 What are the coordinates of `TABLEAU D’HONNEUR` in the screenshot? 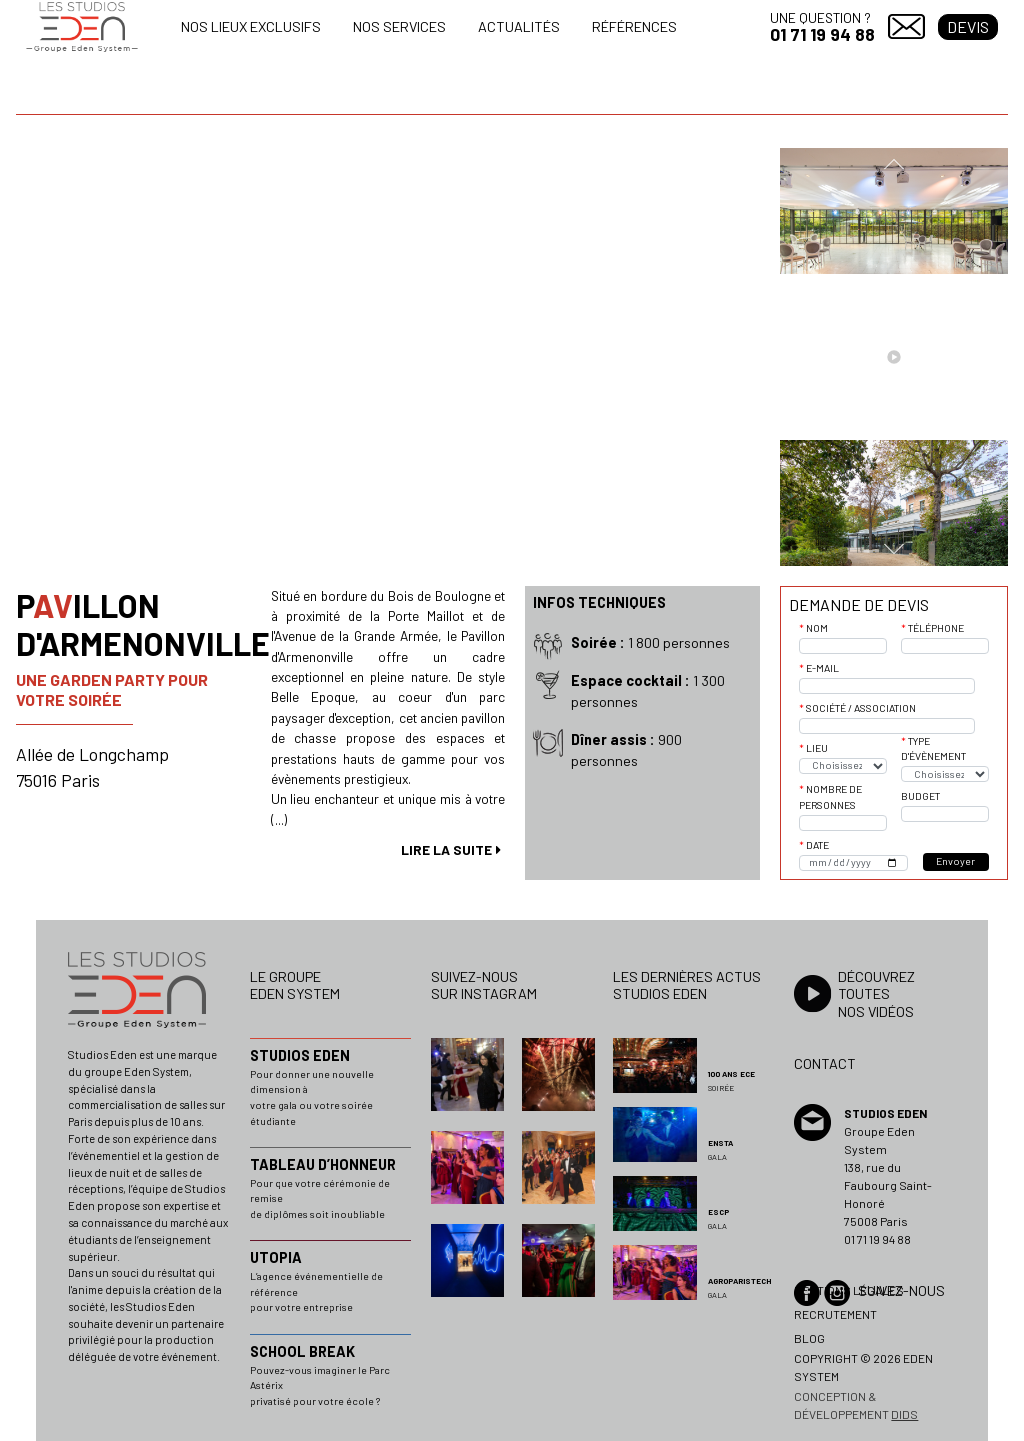 It's located at (323, 1164).